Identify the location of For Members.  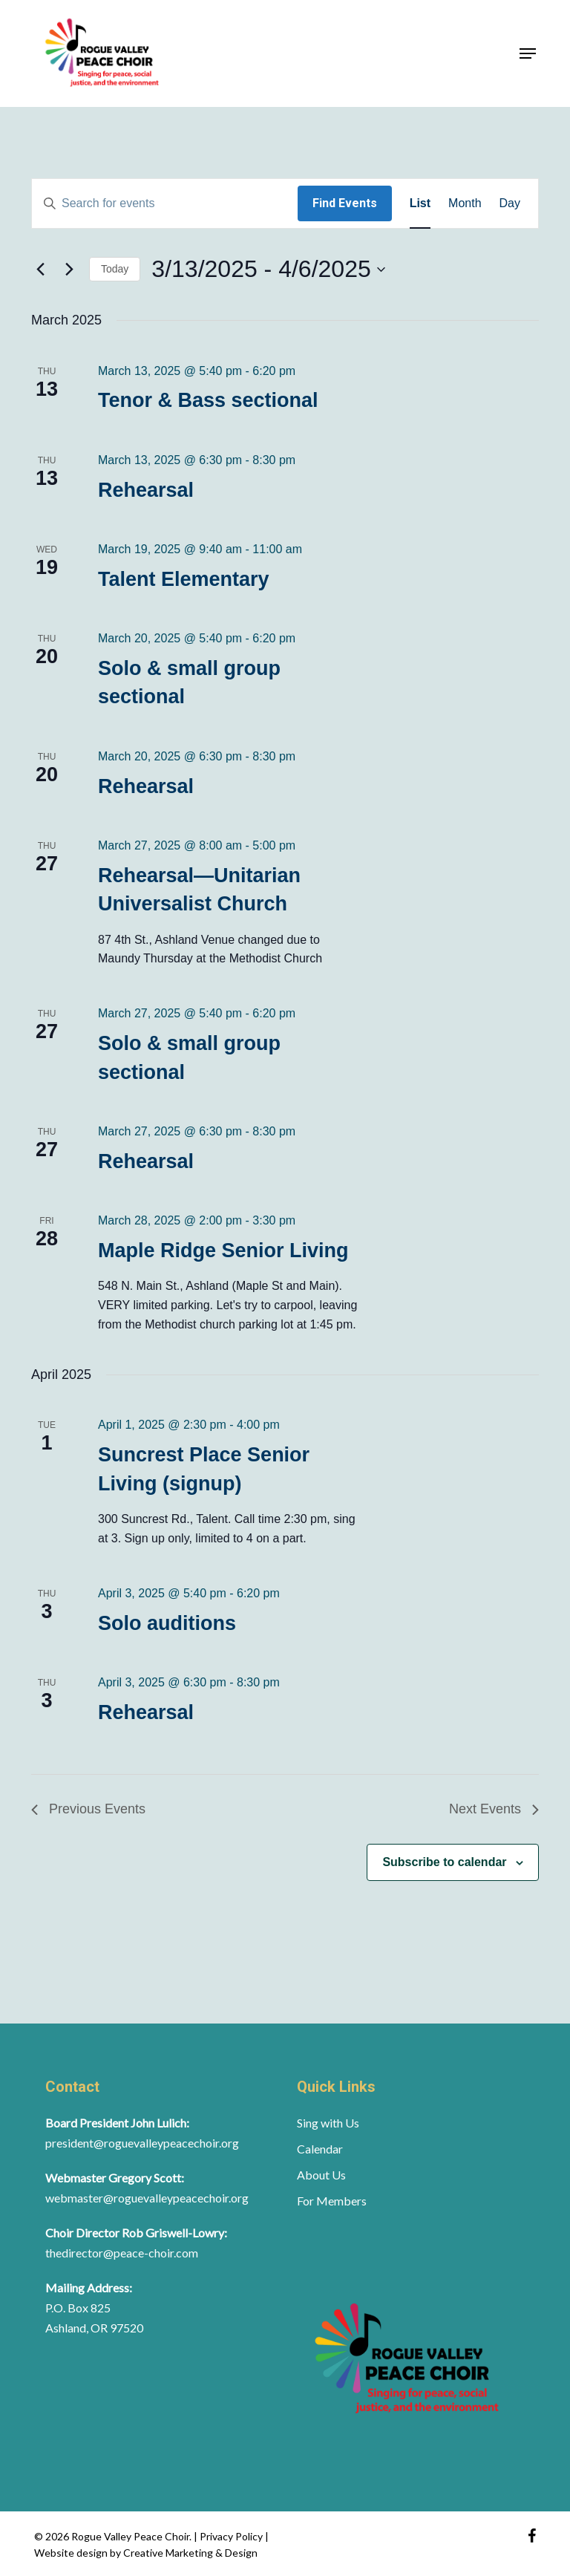
(332, 2201).